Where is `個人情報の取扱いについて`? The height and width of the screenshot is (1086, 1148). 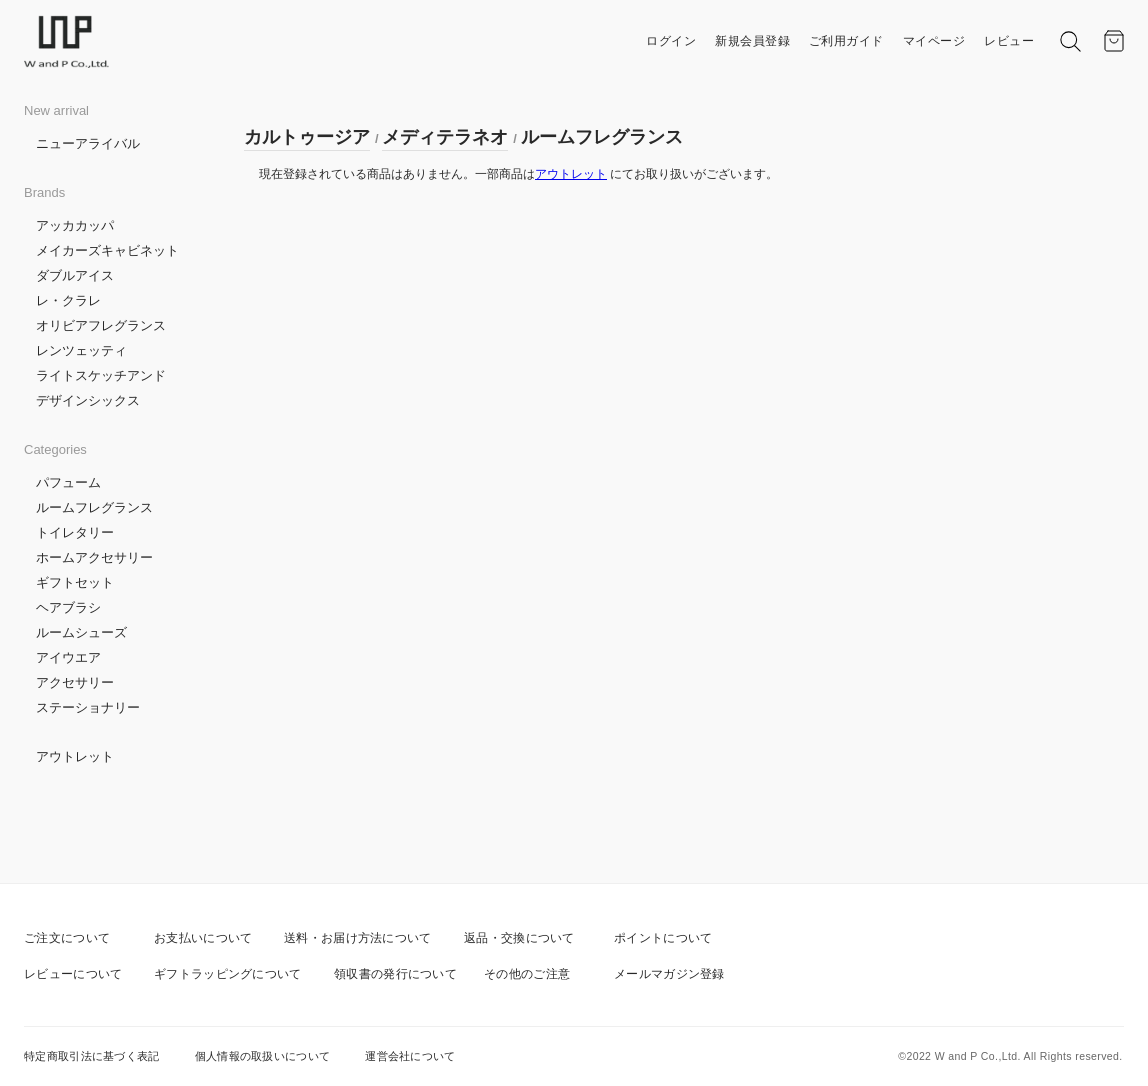 個人情報の取扱いについて is located at coordinates (263, 1056).